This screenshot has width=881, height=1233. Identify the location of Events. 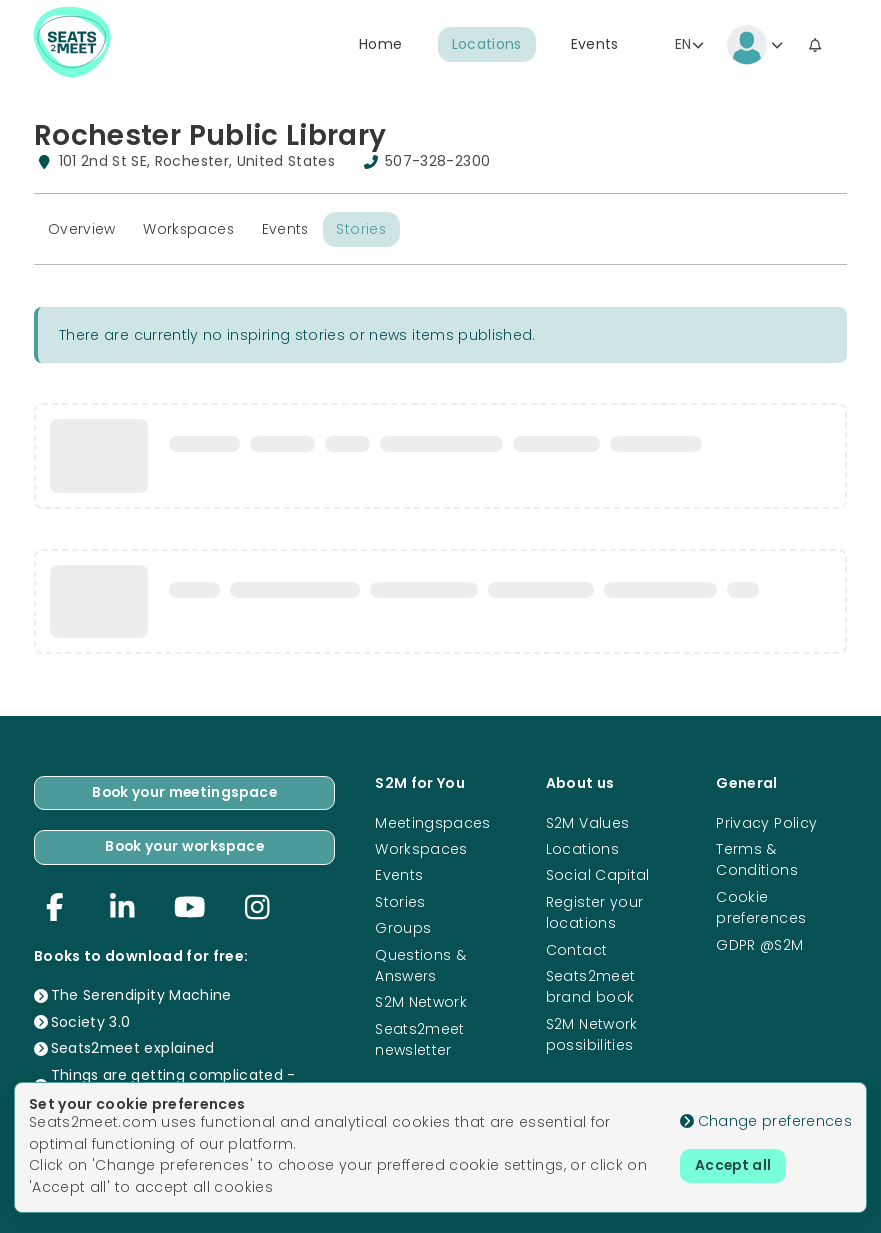
(595, 45).